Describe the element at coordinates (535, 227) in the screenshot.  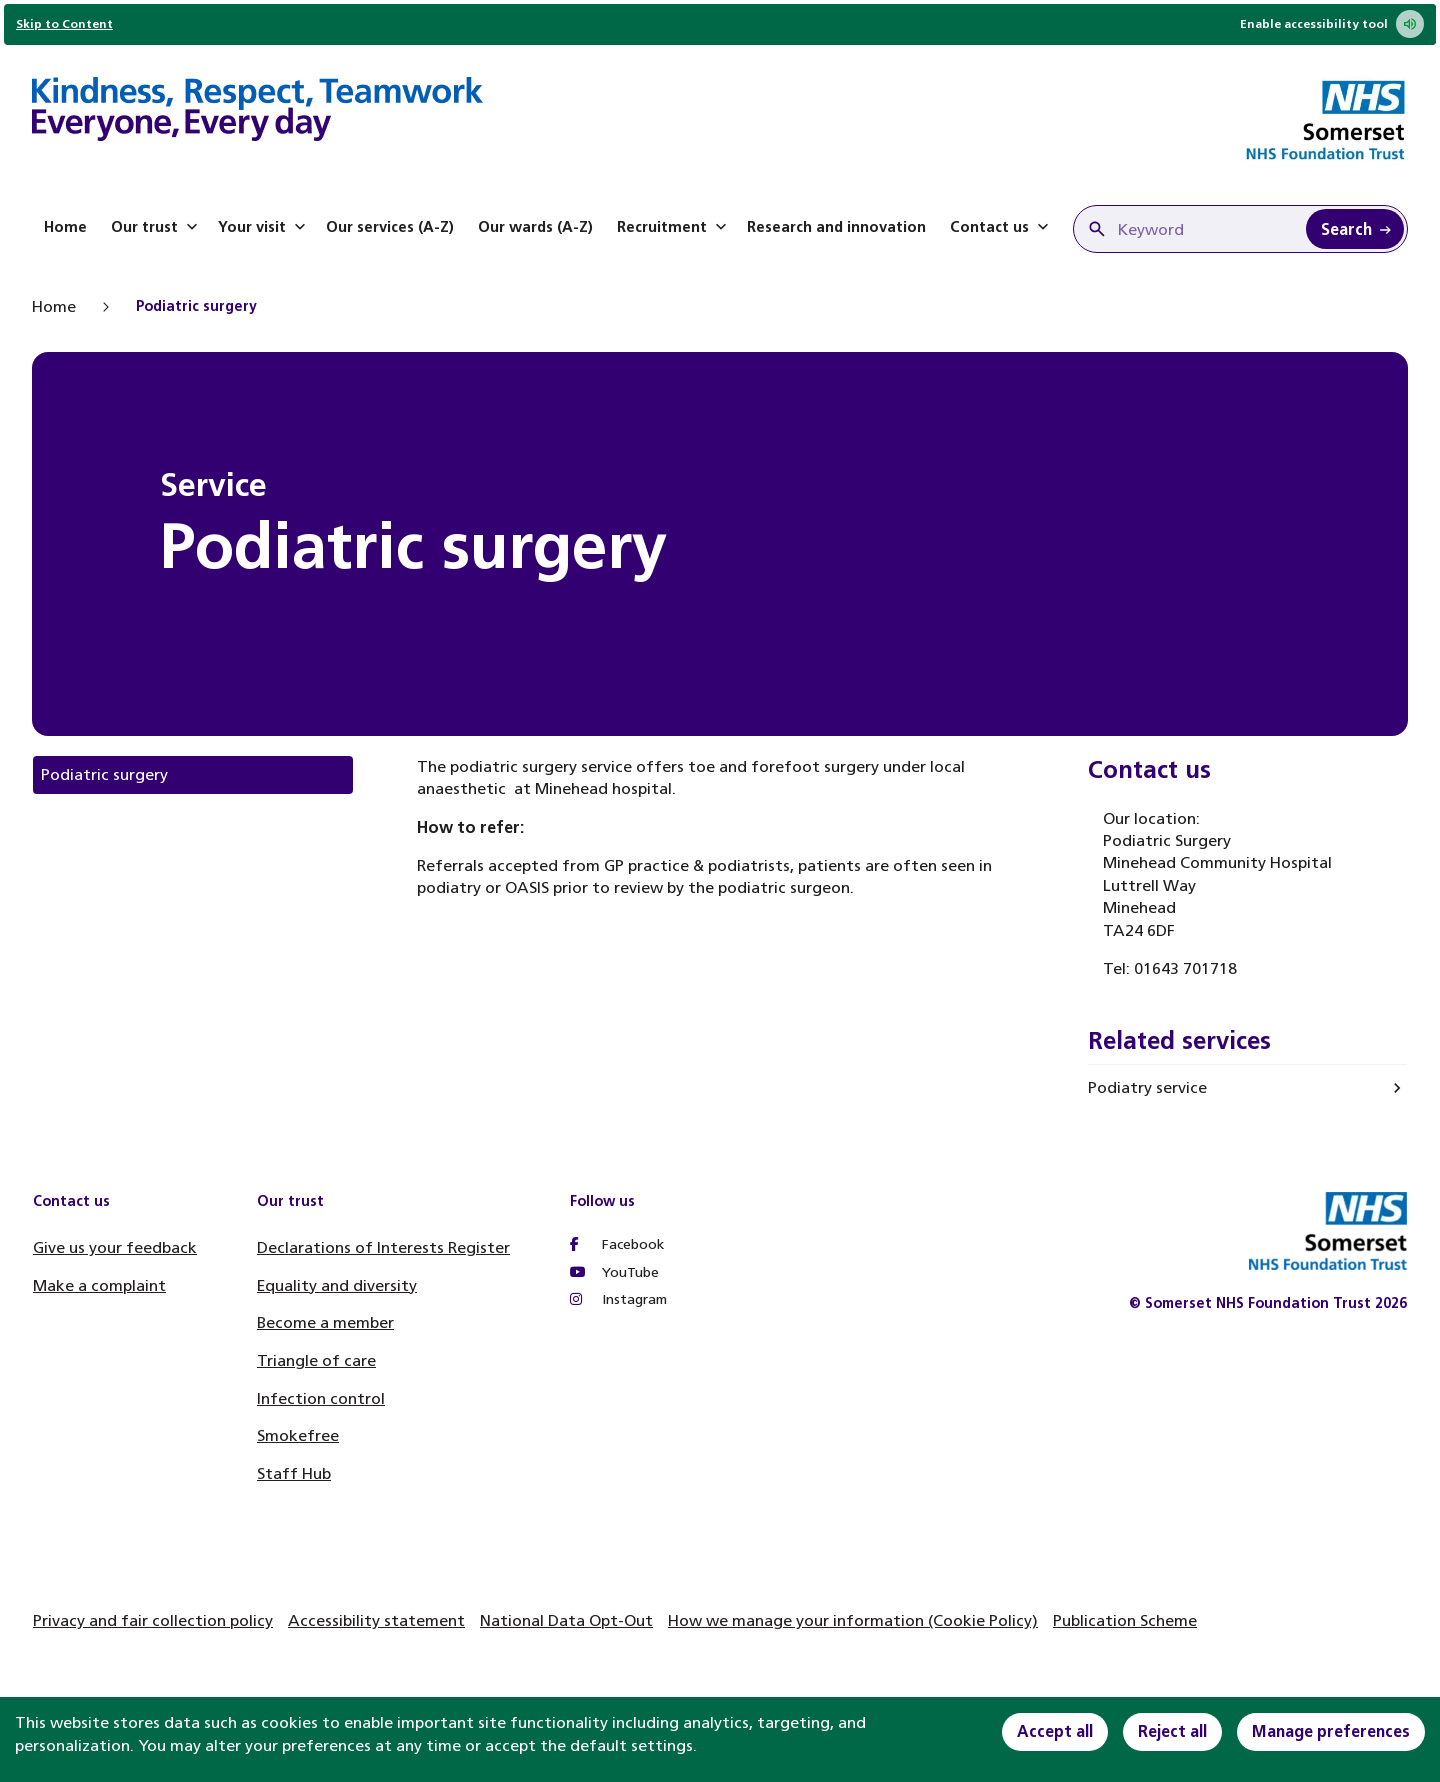
I see `Our wards (A-Z)` at that location.